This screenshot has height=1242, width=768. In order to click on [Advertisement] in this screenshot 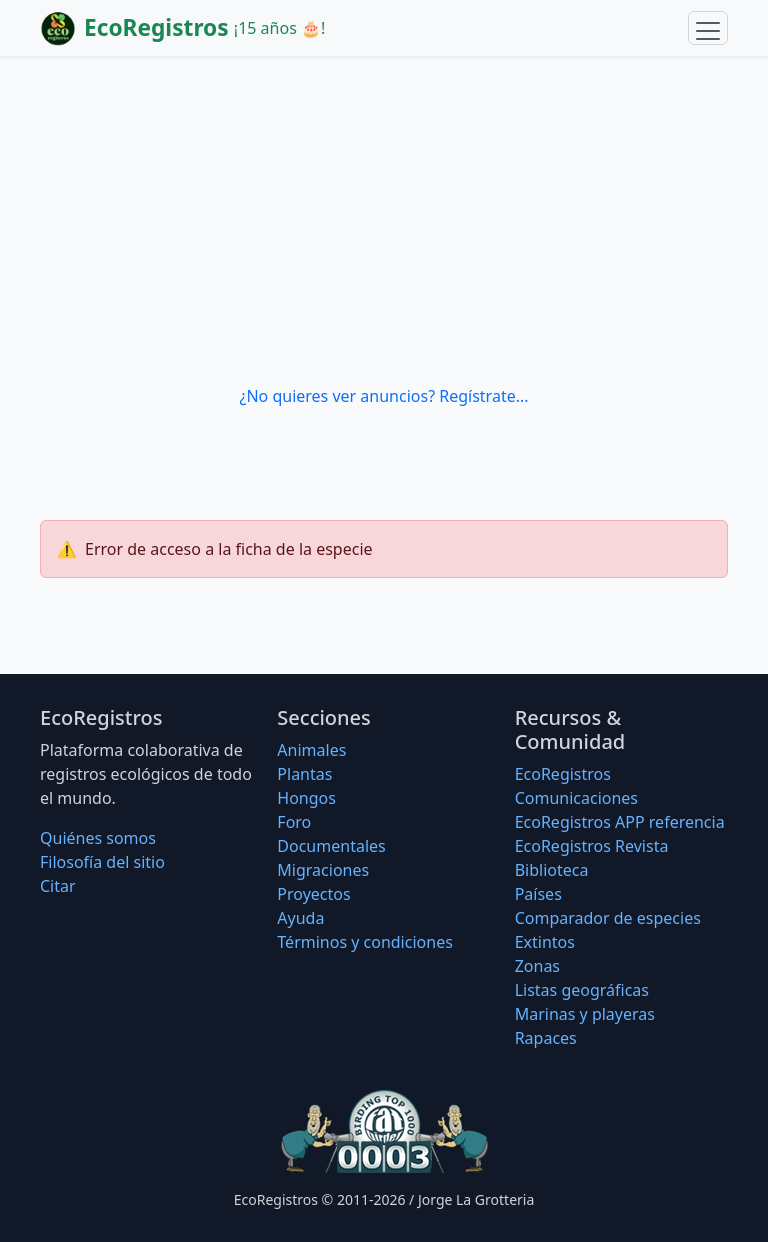, I will do `click(384, 220)`.